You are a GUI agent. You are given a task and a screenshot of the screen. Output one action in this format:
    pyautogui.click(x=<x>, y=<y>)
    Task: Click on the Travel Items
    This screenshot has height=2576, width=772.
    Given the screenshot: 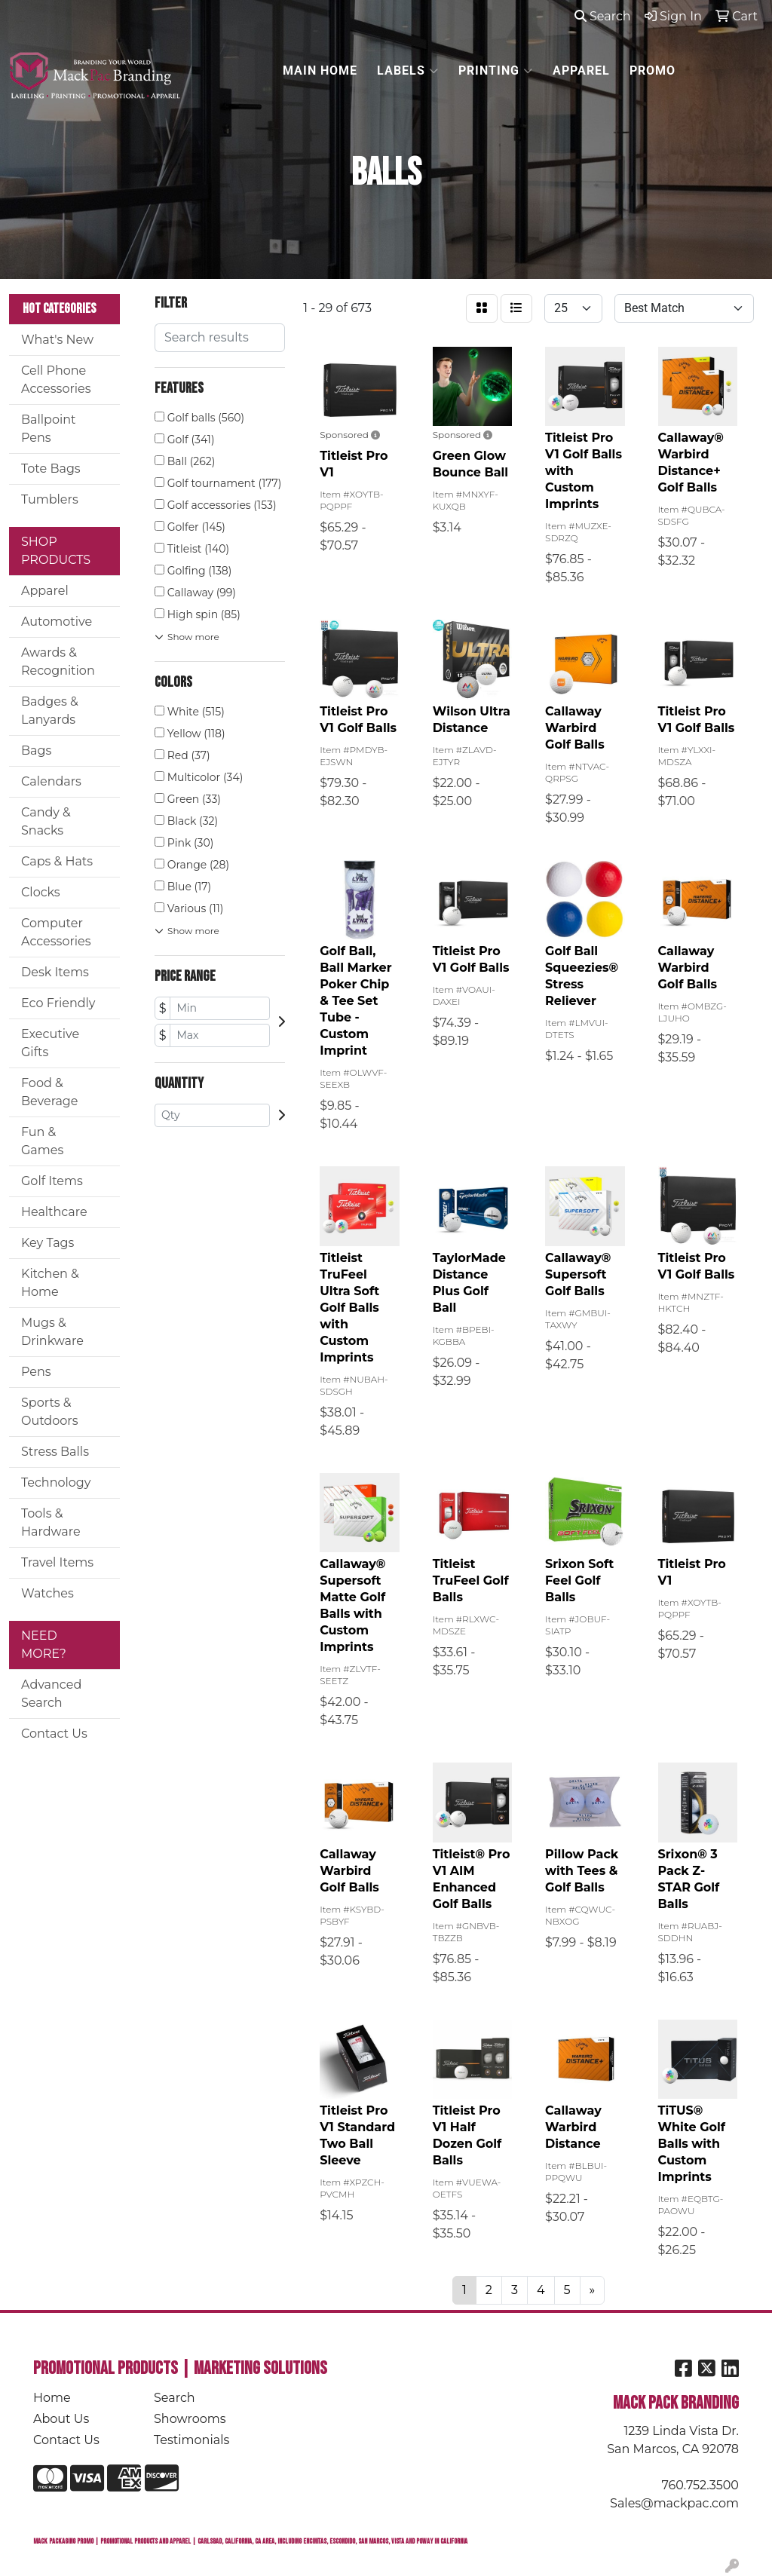 What is the action you would take?
    pyautogui.click(x=57, y=1562)
    